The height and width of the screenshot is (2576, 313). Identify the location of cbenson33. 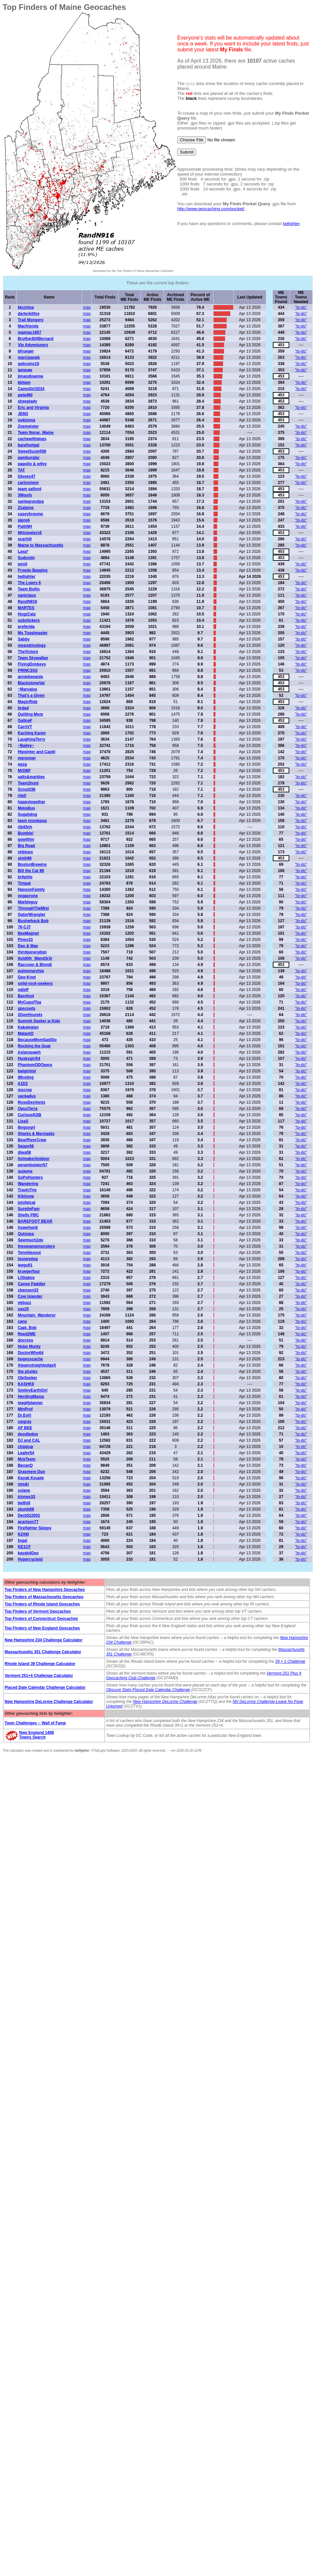
(28, 1290).